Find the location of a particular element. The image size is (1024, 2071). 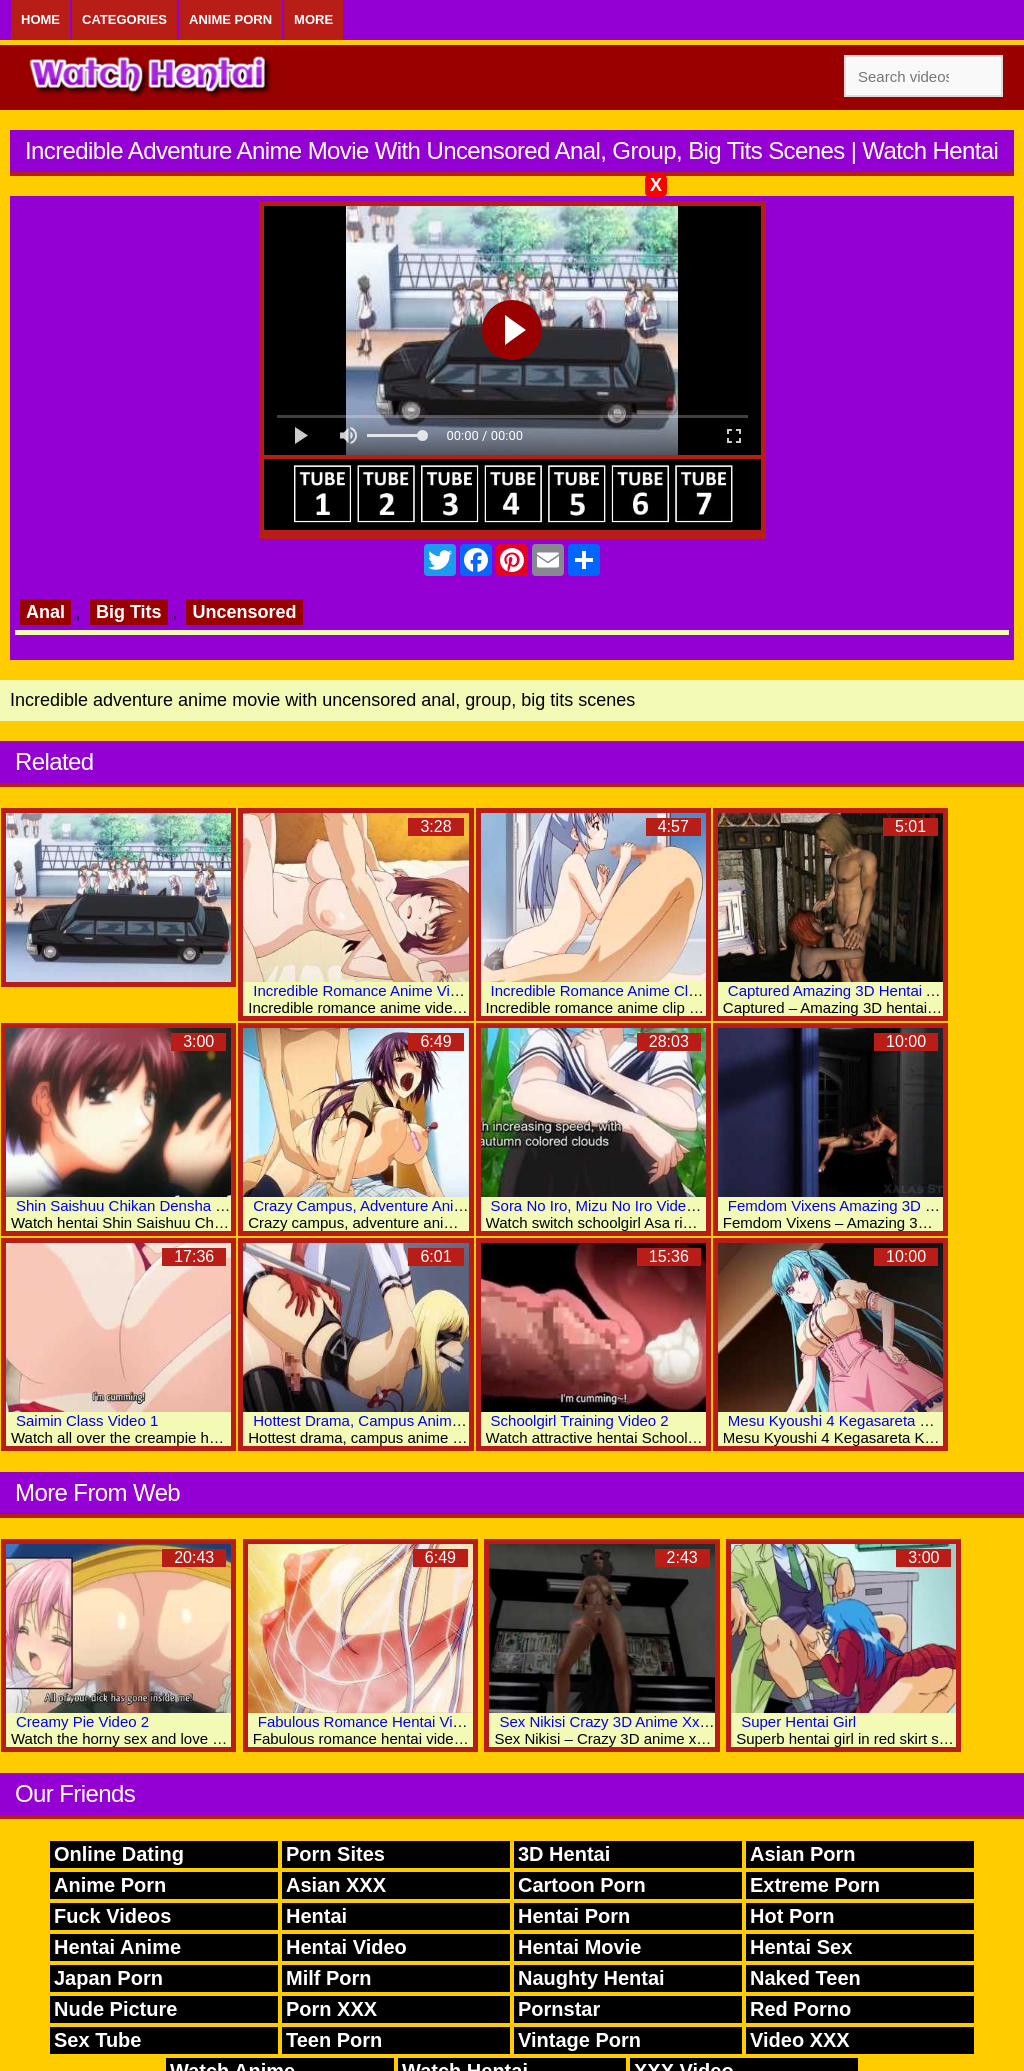

Captured Amazing 3D Hentai Adult Videos is located at coordinates (869, 990).